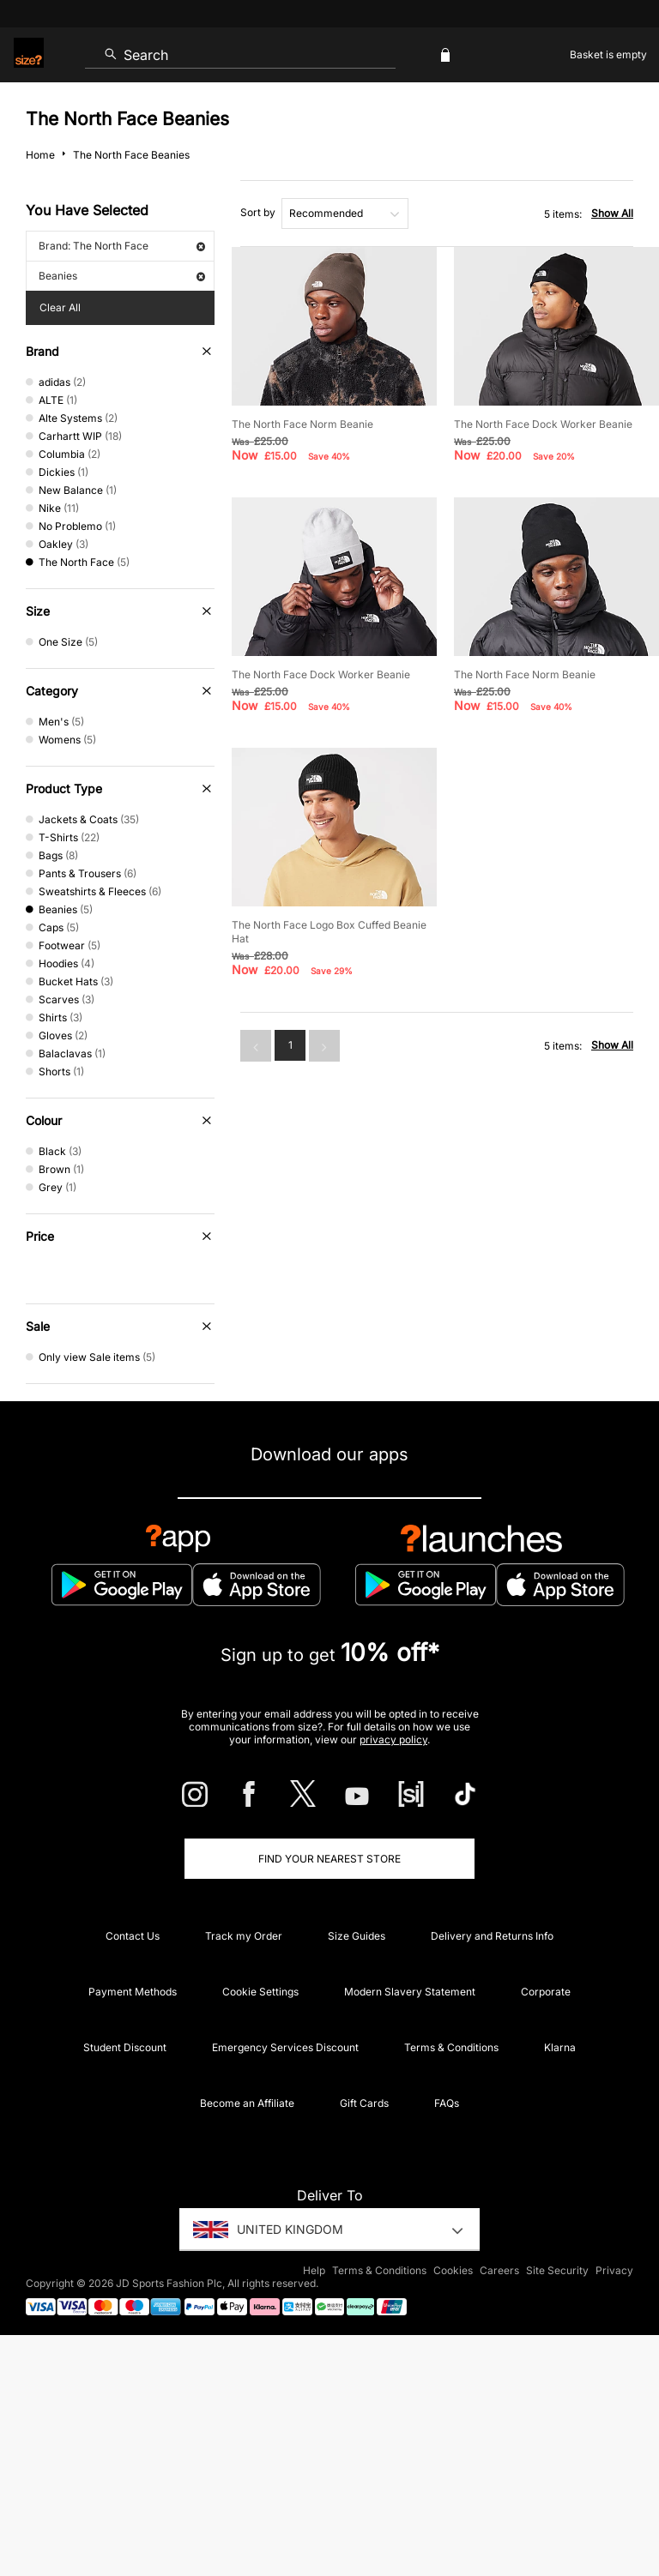  What do you see at coordinates (122, 245) in the screenshot?
I see `Brand: The North Face` at bounding box center [122, 245].